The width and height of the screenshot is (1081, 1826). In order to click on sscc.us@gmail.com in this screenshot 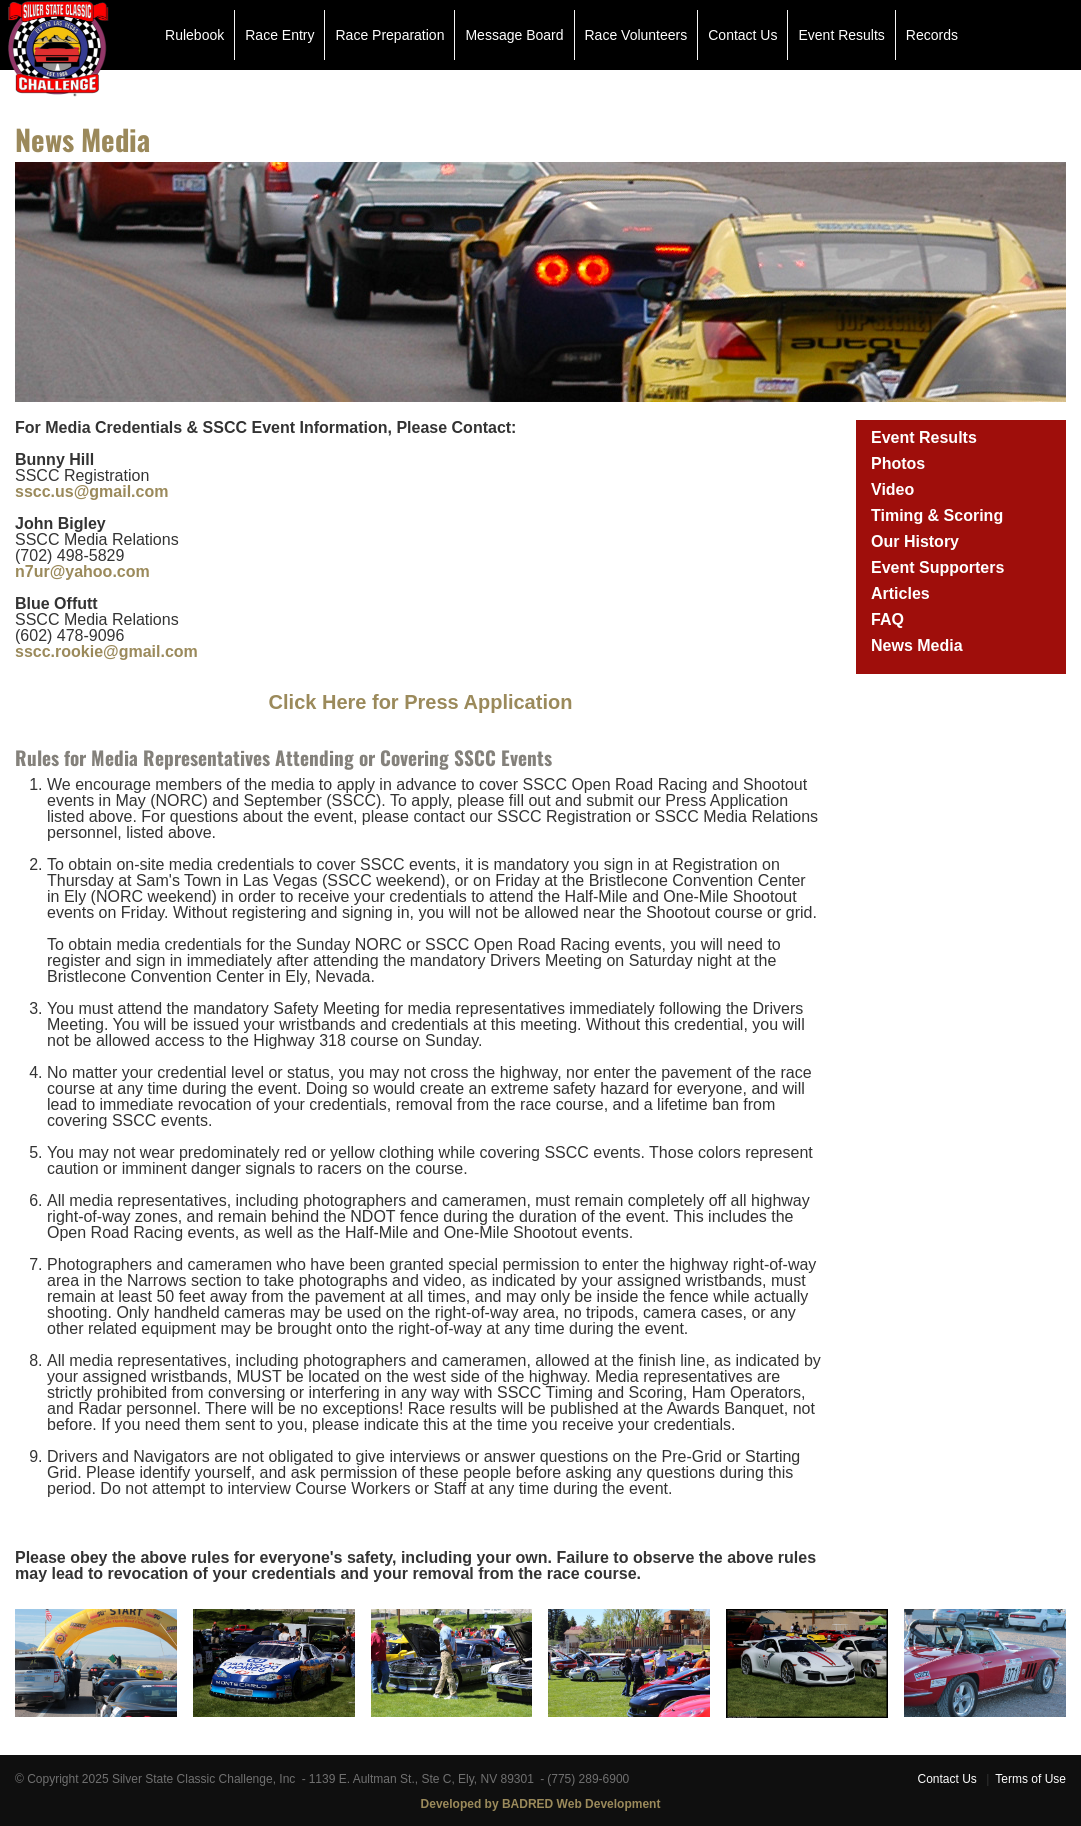, I will do `click(91, 491)`.